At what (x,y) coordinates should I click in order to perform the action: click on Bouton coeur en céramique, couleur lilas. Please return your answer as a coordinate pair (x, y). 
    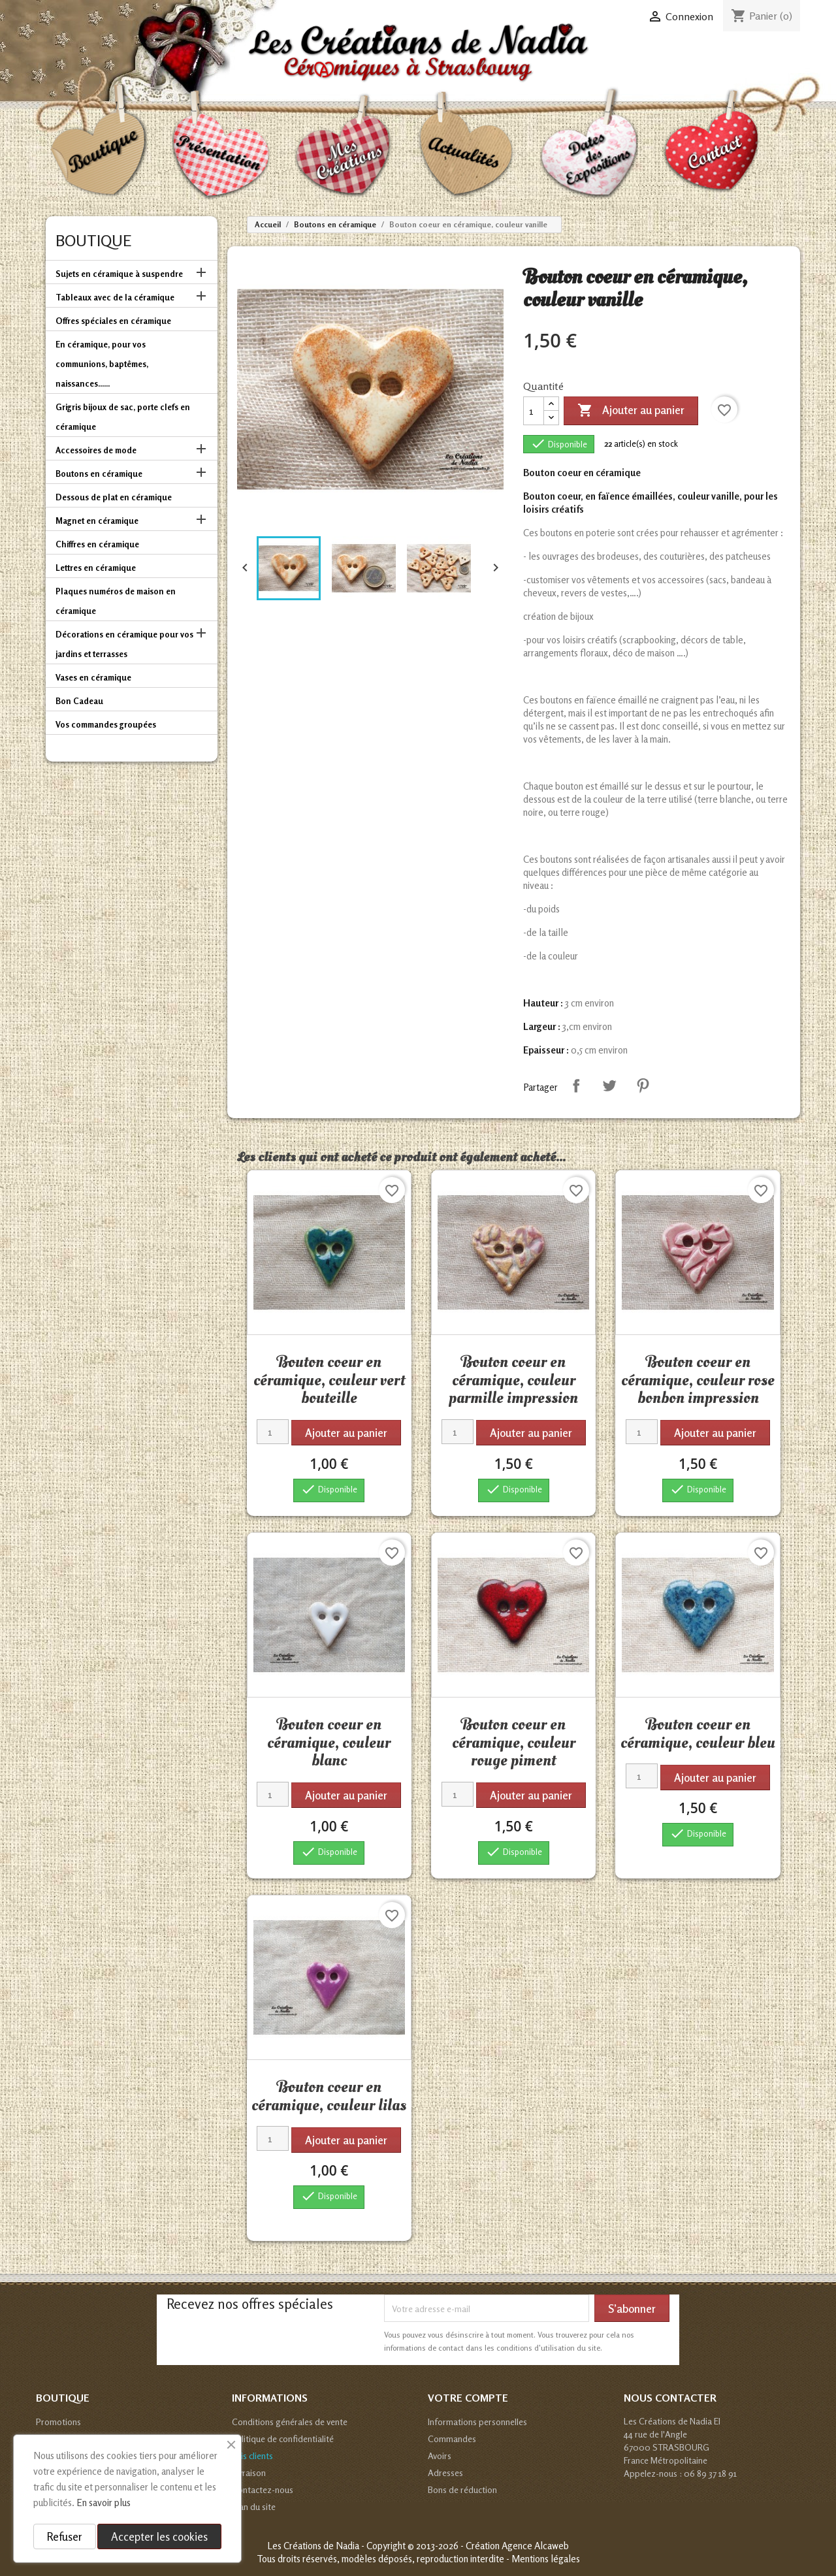
    Looking at the image, I should click on (328, 2096).